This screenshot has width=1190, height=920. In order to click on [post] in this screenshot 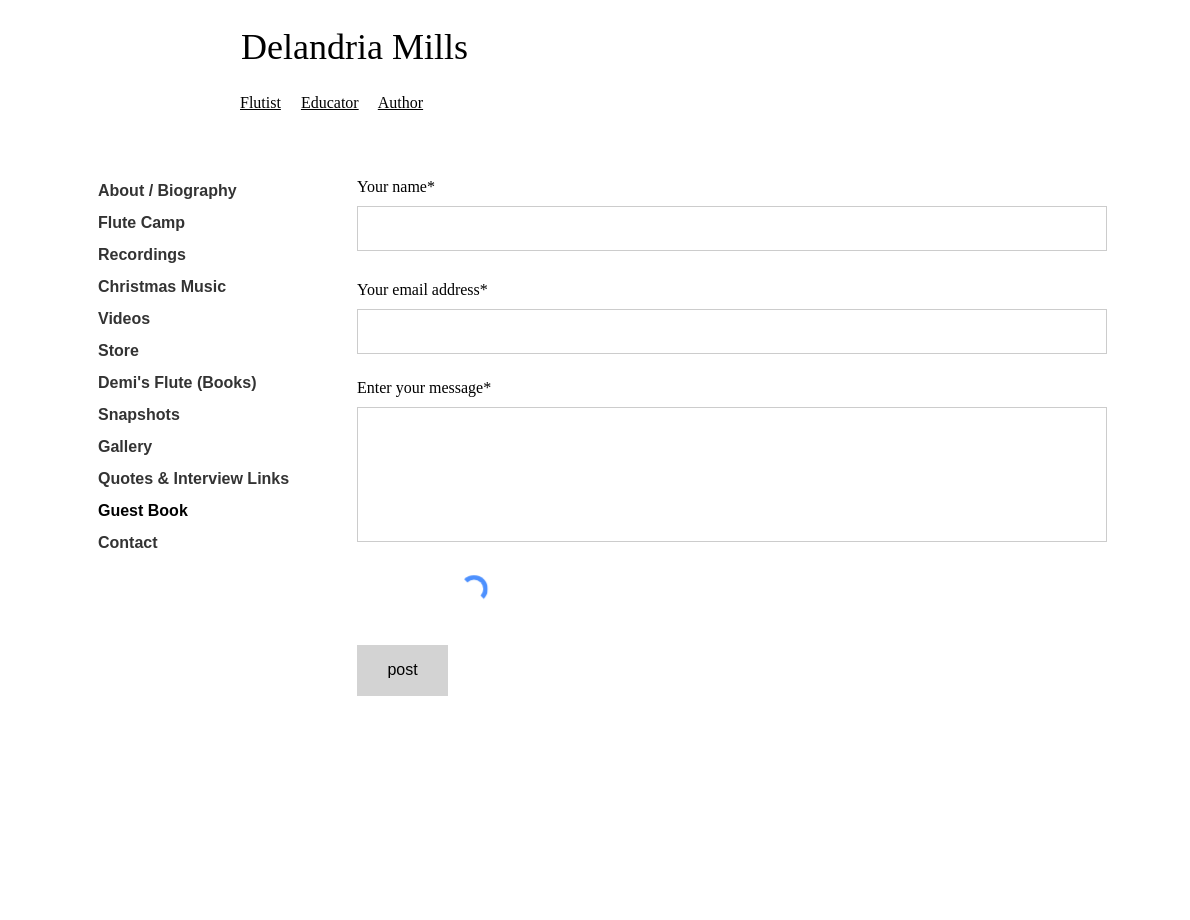, I will do `click(402, 670)`.